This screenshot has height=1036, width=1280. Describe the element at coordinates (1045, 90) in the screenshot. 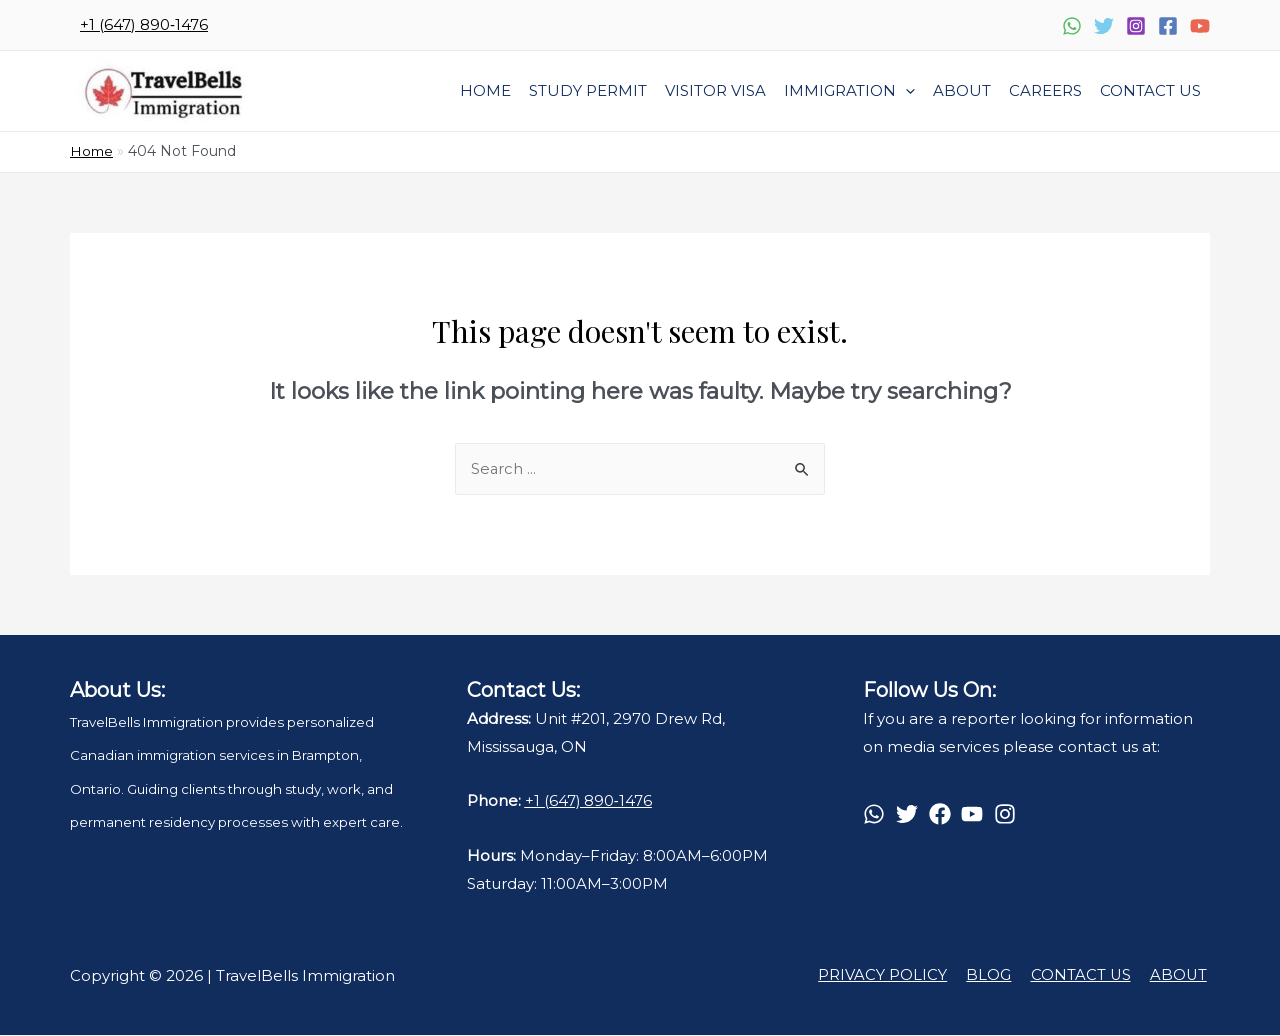

I see `Careers` at that location.